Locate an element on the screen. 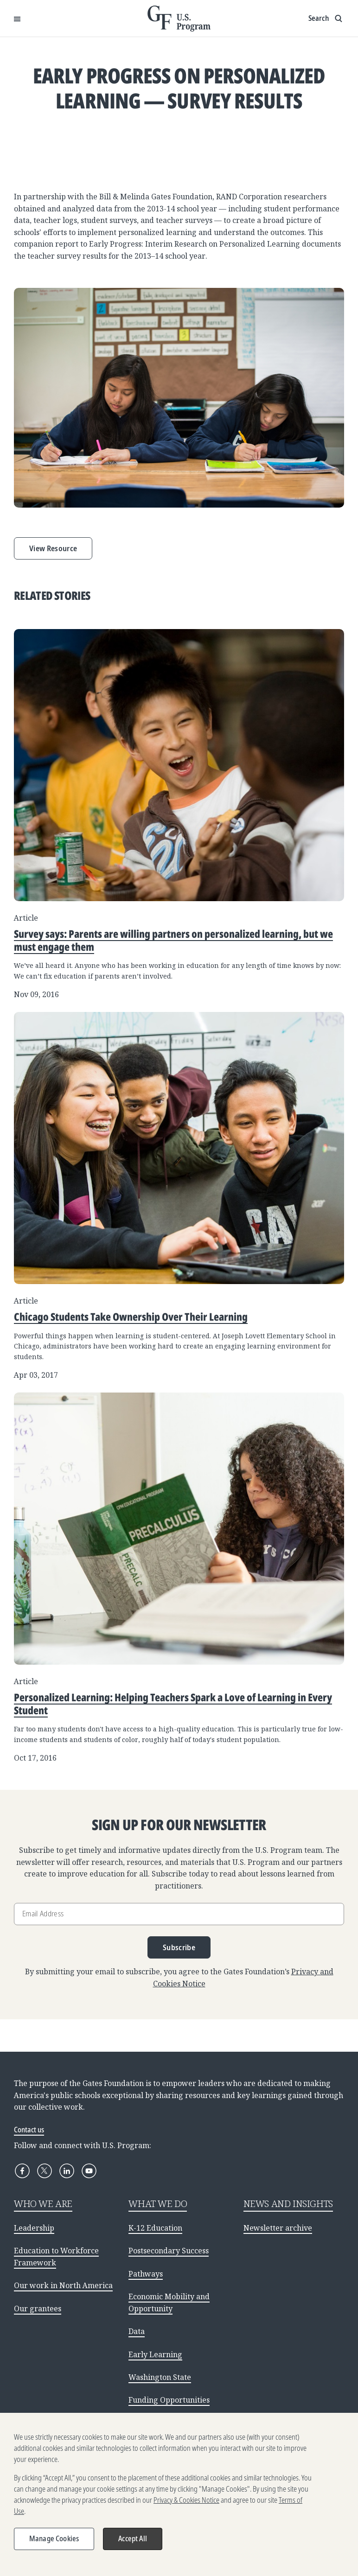  Chicago Students Take Ownership Over Their Learning is located at coordinates (131, 1317).